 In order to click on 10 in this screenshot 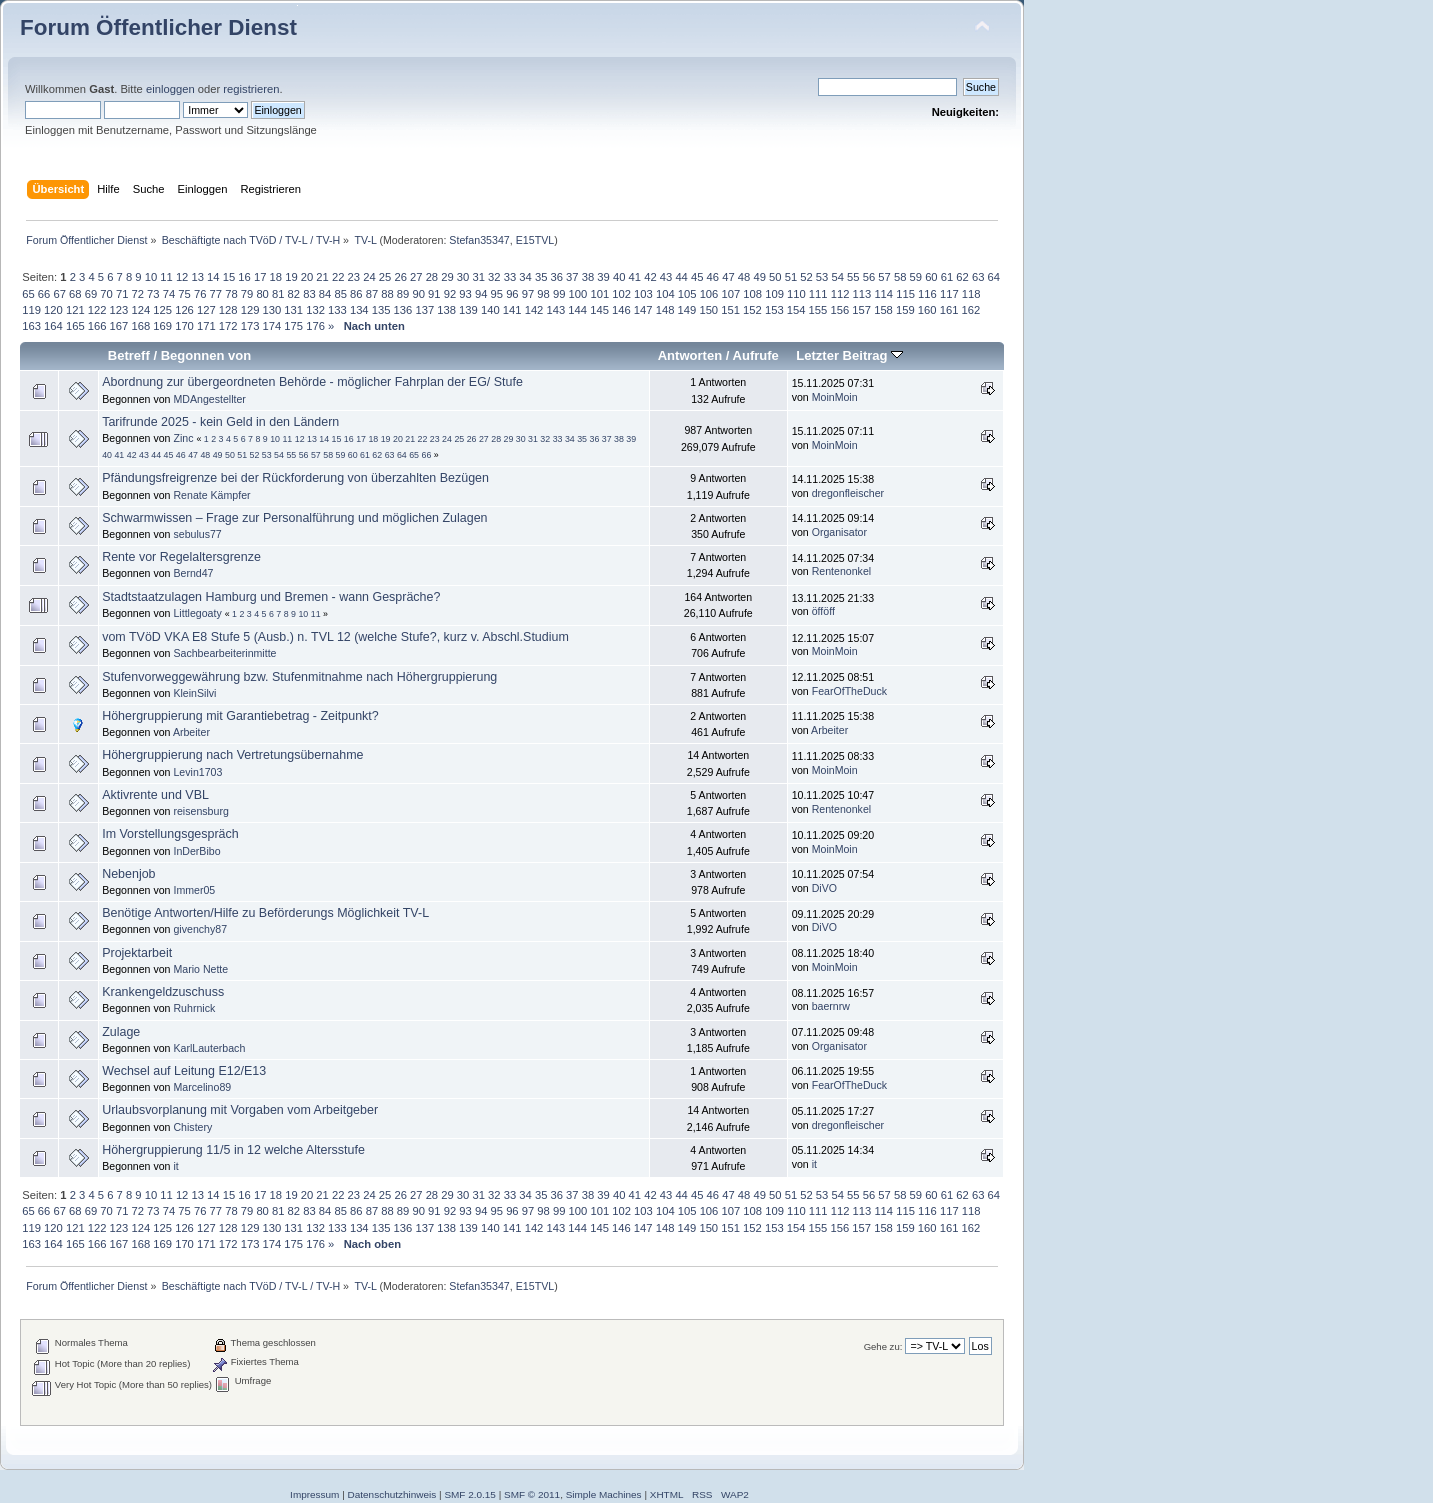, I will do `click(151, 277)`.